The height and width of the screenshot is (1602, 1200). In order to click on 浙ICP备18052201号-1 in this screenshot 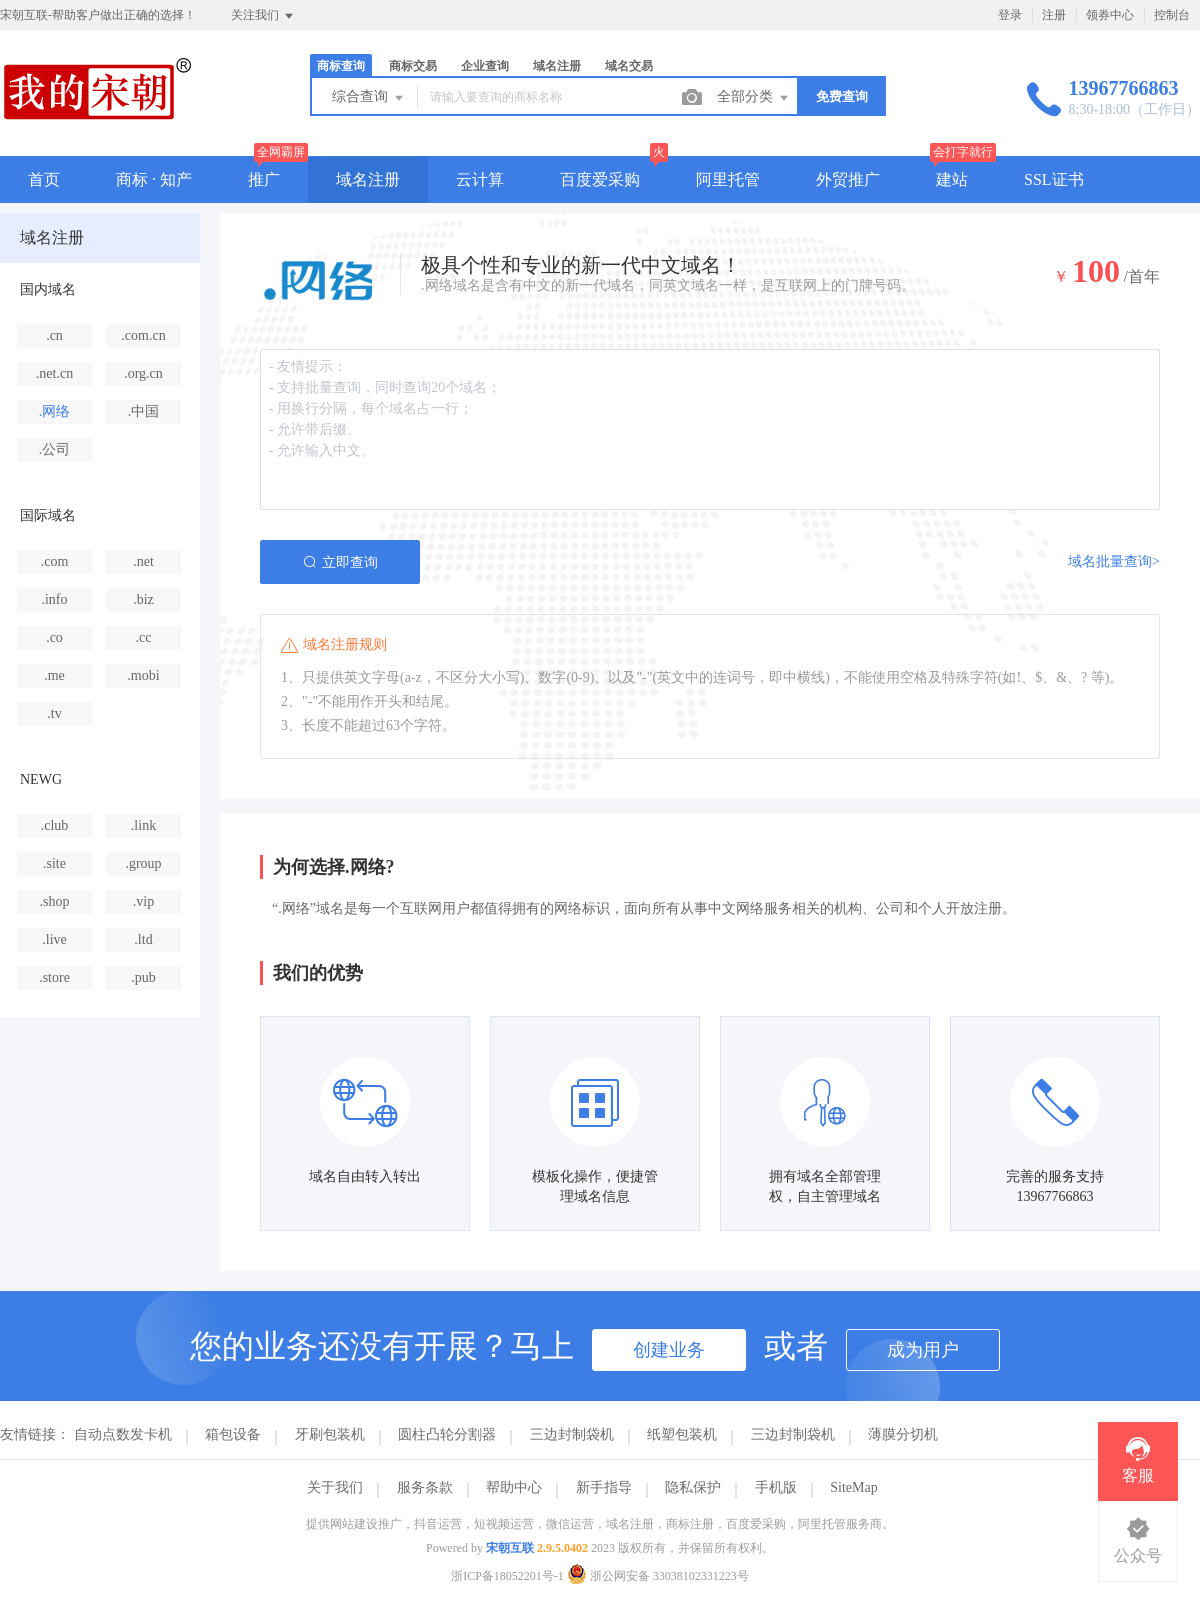, I will do `click(507, 1576)`.